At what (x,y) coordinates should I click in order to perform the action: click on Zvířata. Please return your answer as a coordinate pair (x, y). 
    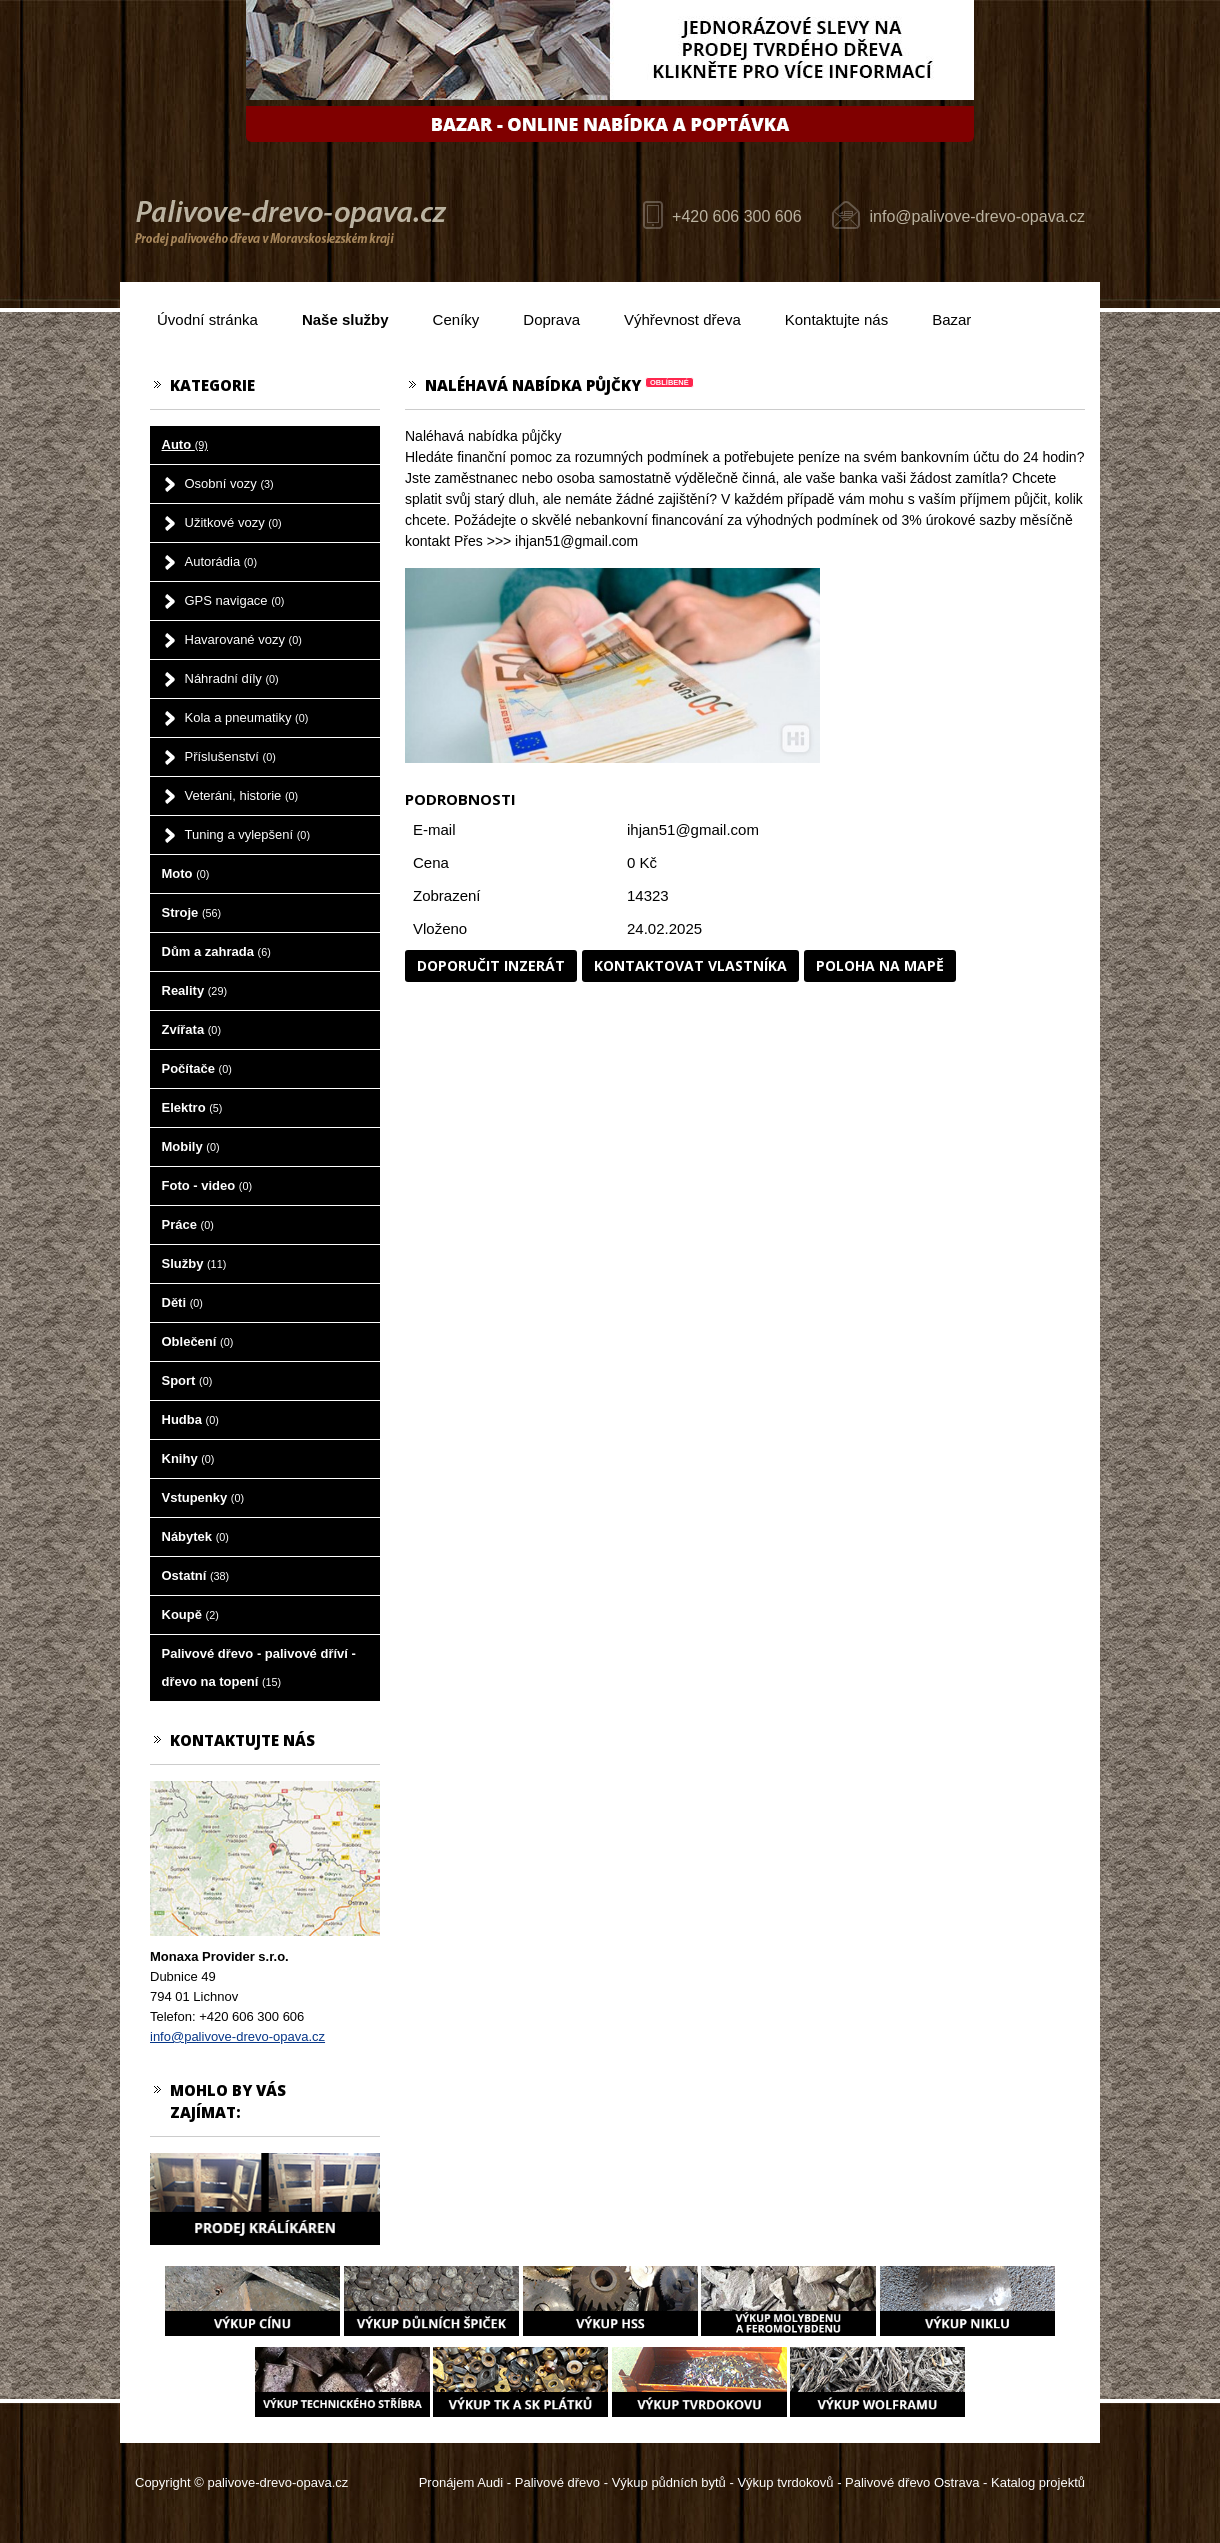
    Looking at the image, I should click on (191, 1029).